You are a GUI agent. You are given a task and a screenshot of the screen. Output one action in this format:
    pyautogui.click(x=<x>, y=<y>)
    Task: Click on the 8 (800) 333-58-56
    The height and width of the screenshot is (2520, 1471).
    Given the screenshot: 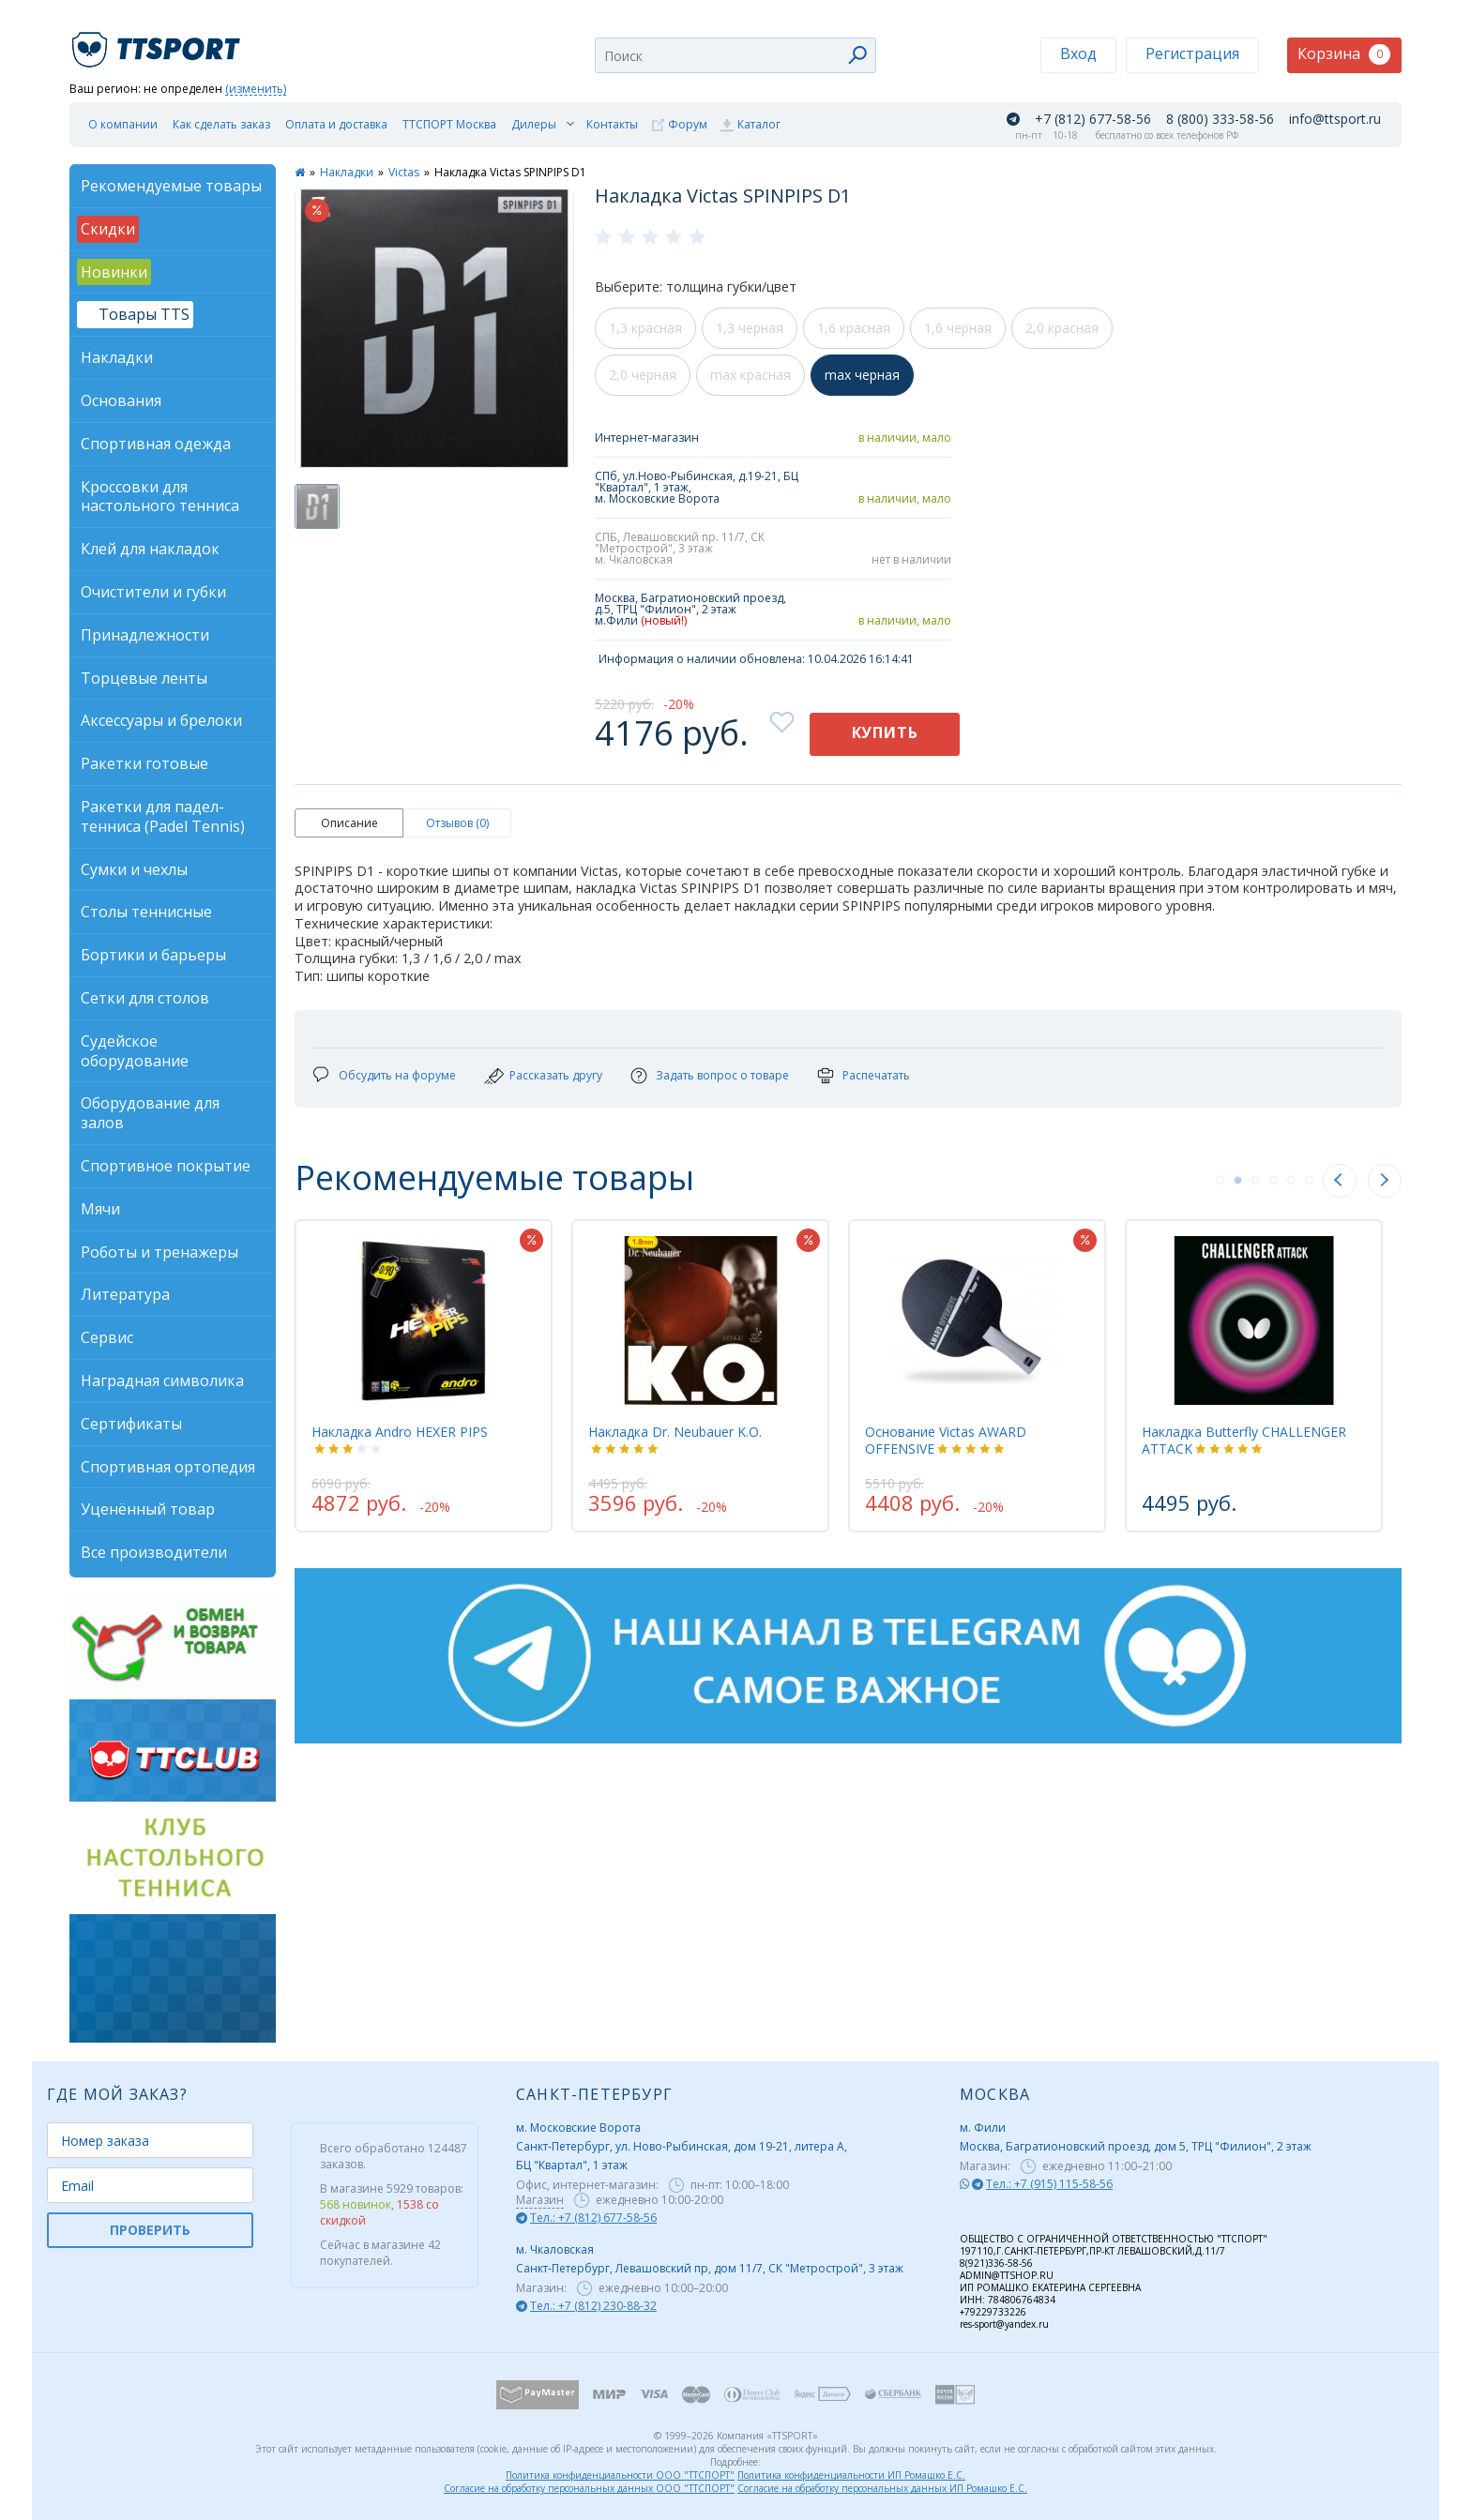 What is the action you would take?
    pyautogui.click(x=1220, y=119)
    